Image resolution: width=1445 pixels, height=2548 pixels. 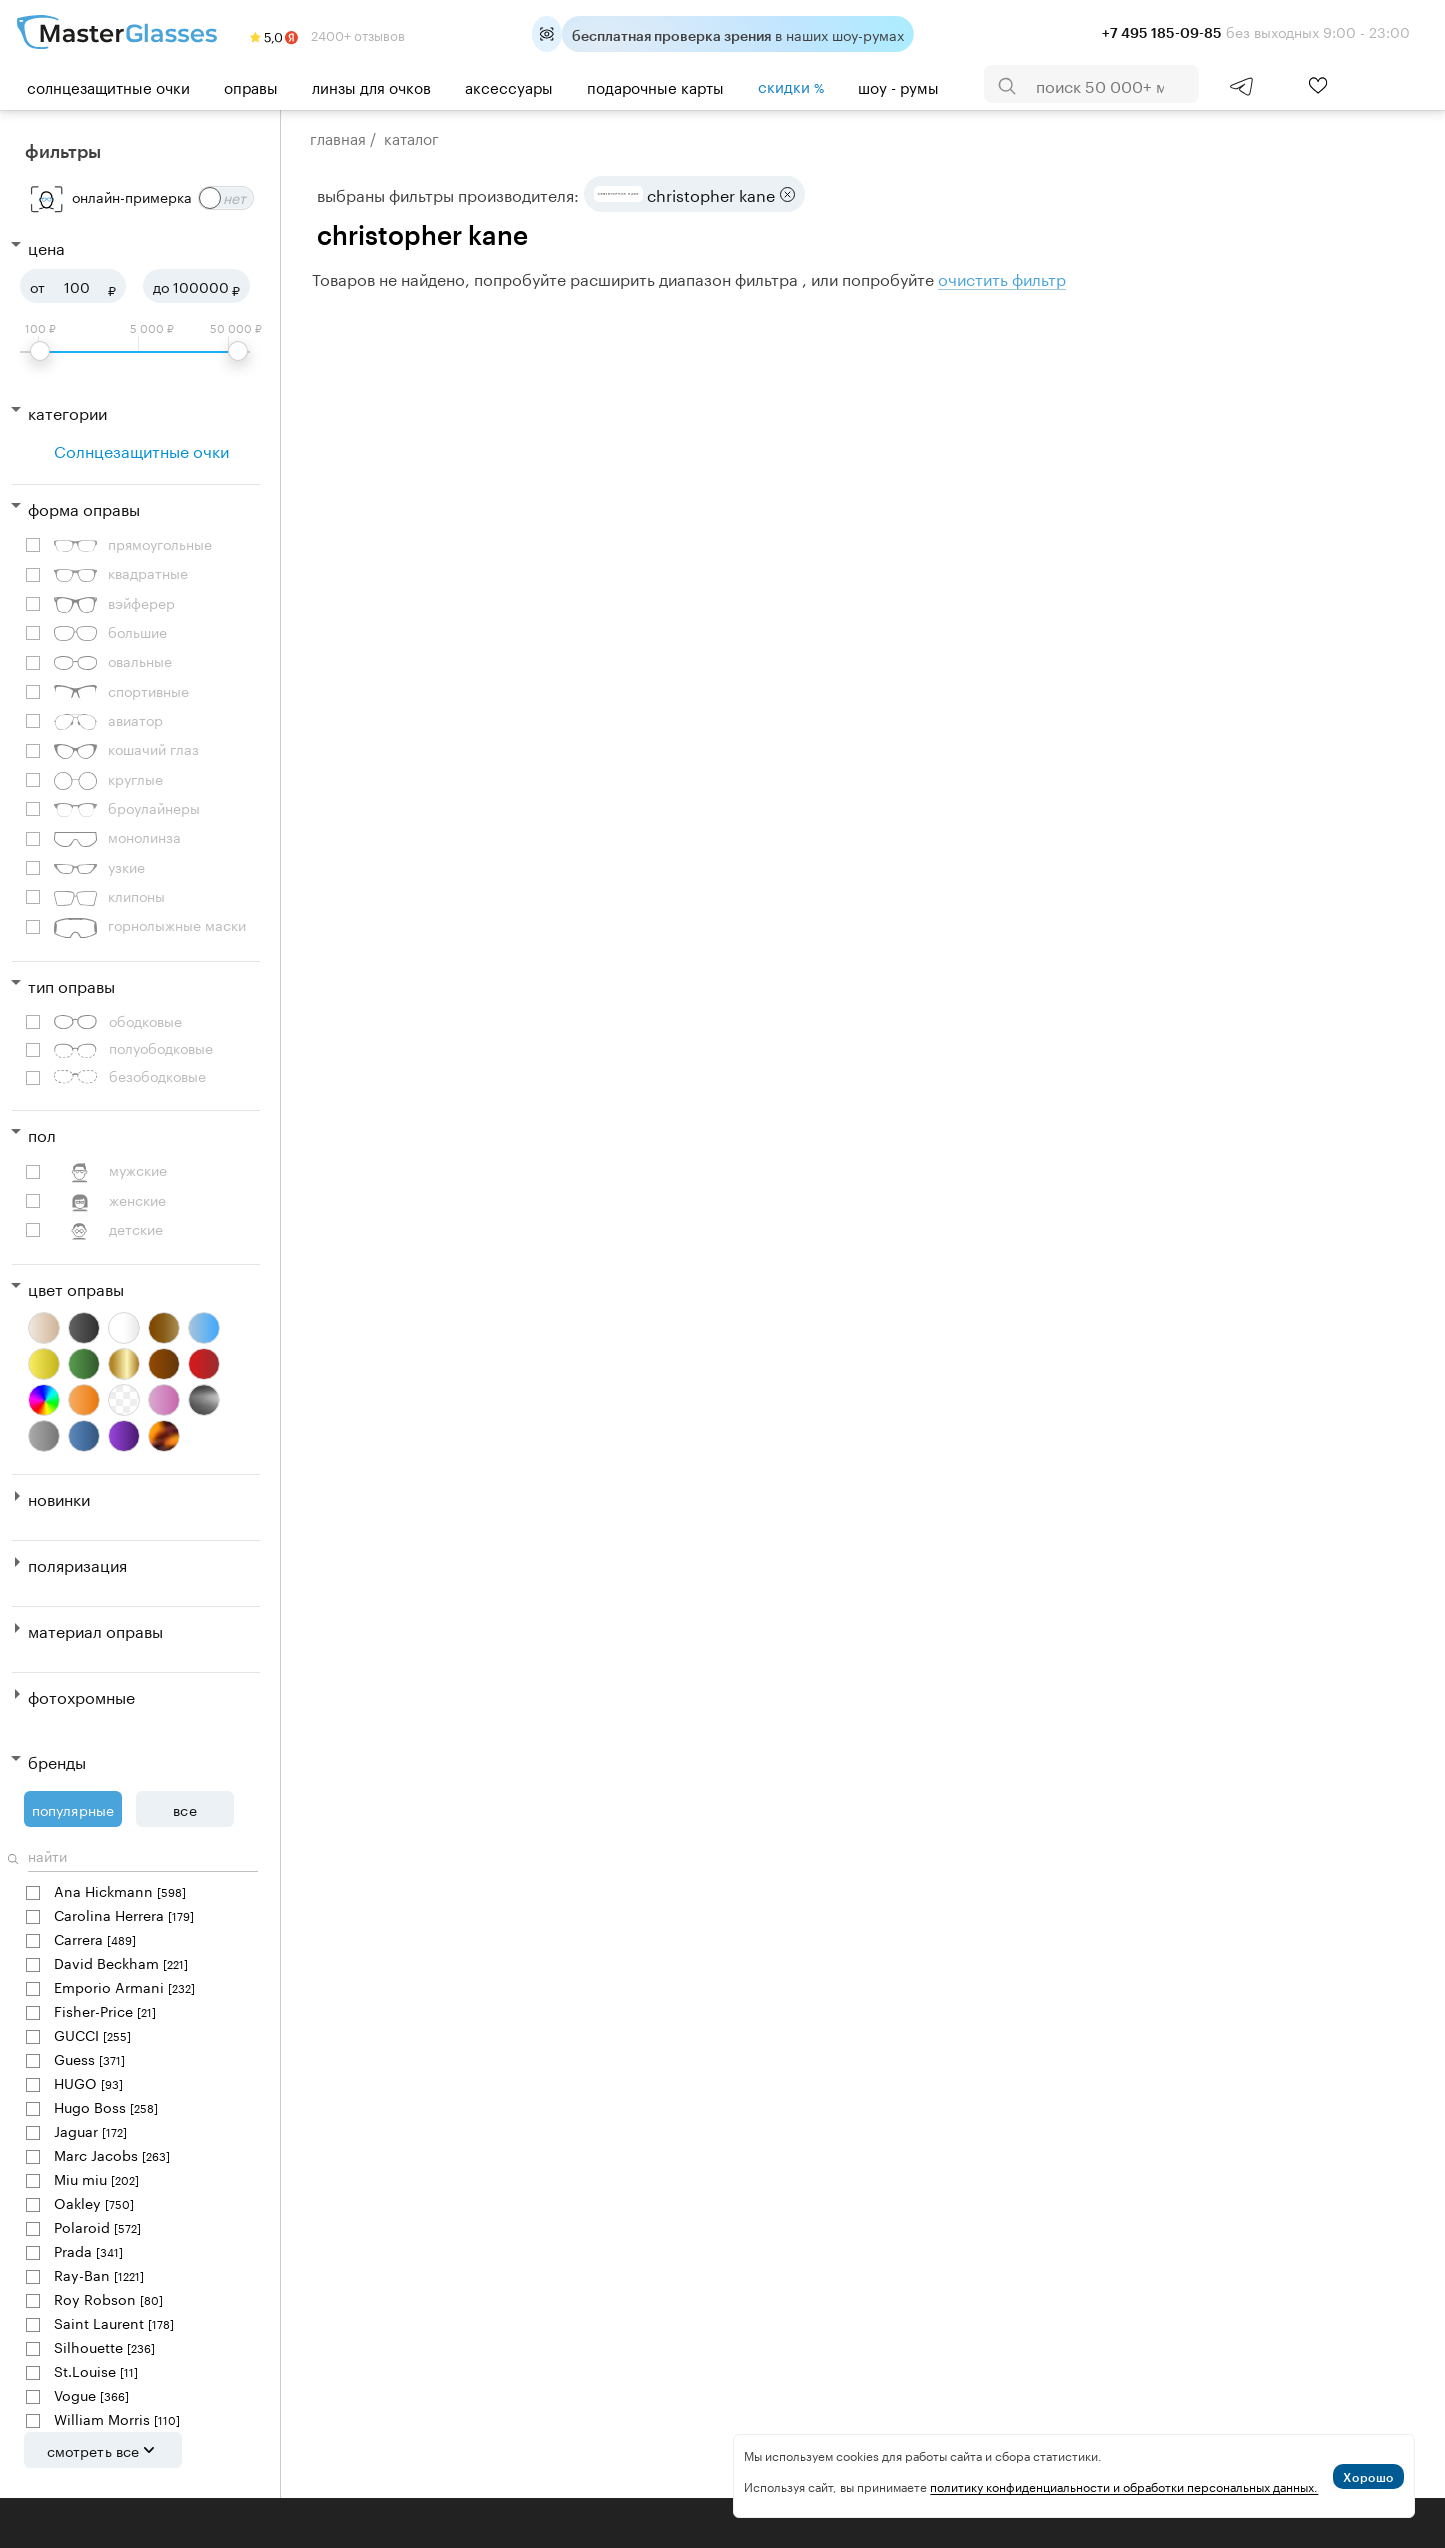 I want to click on Детские, so click(x=108, y=1229).